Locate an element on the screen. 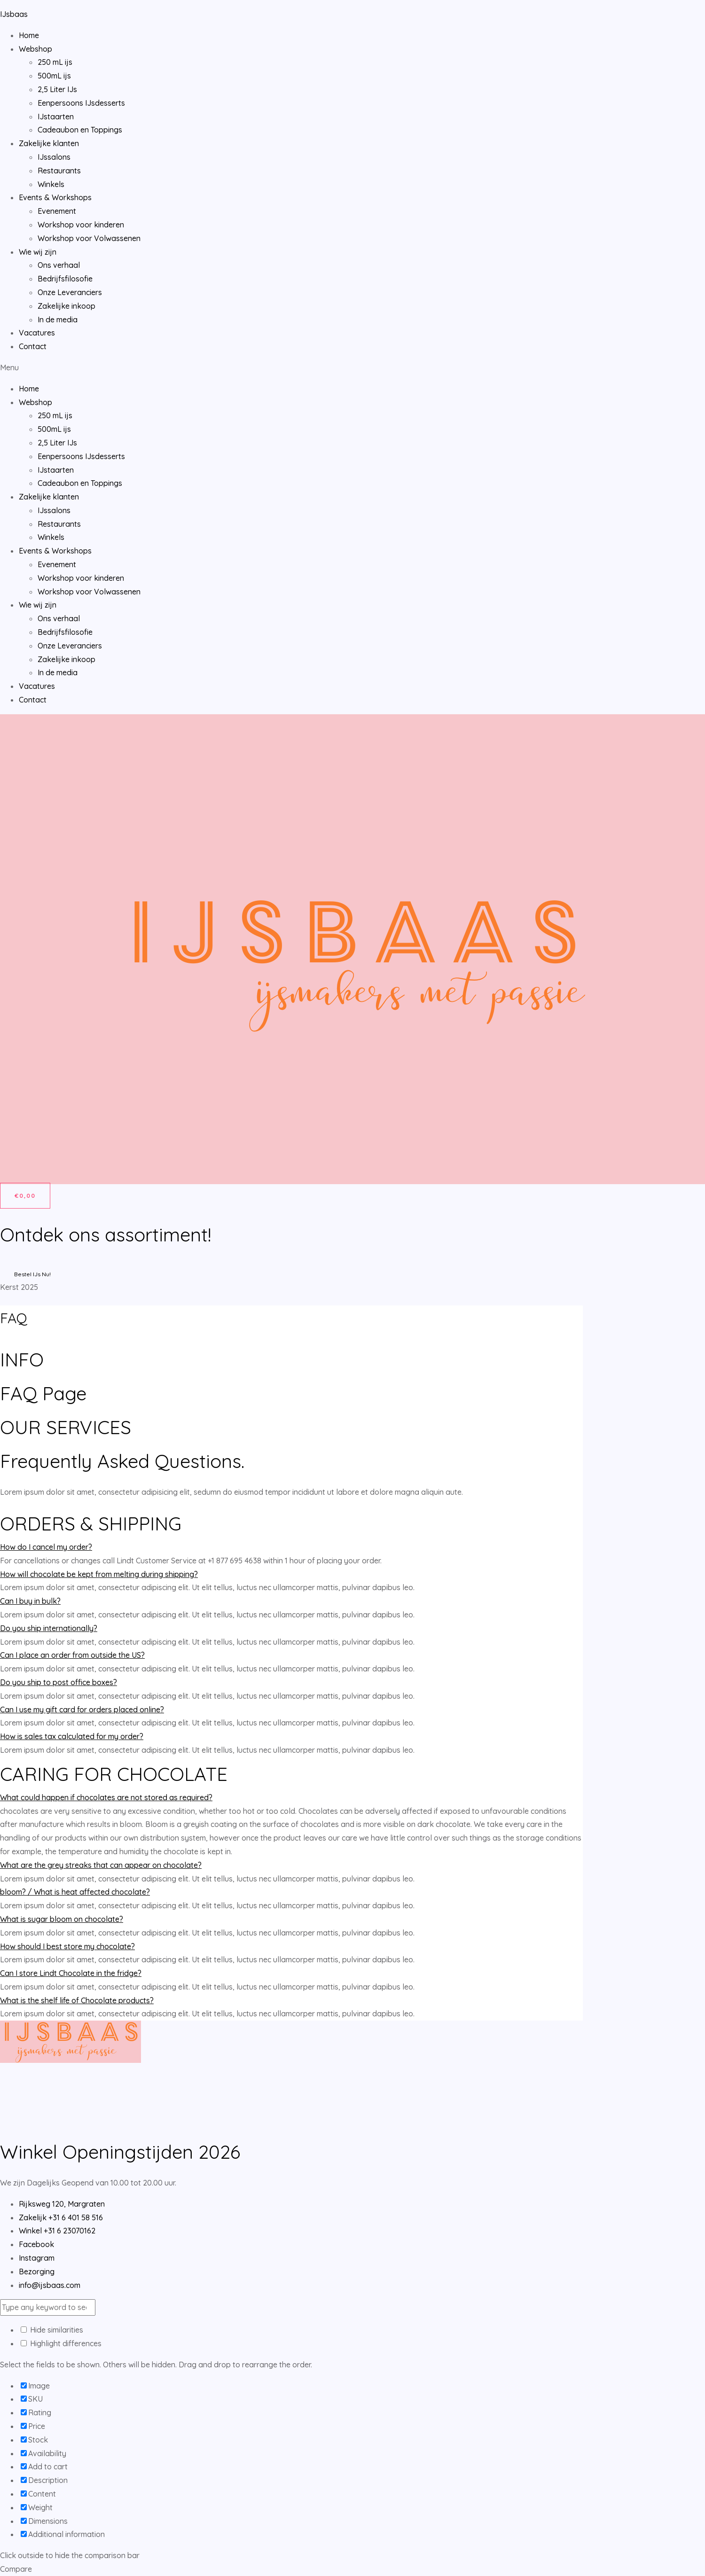 Image resolution: width=705 pixels, height=2576 pixels. Highlight differences is located at coordinates (61, 2343).